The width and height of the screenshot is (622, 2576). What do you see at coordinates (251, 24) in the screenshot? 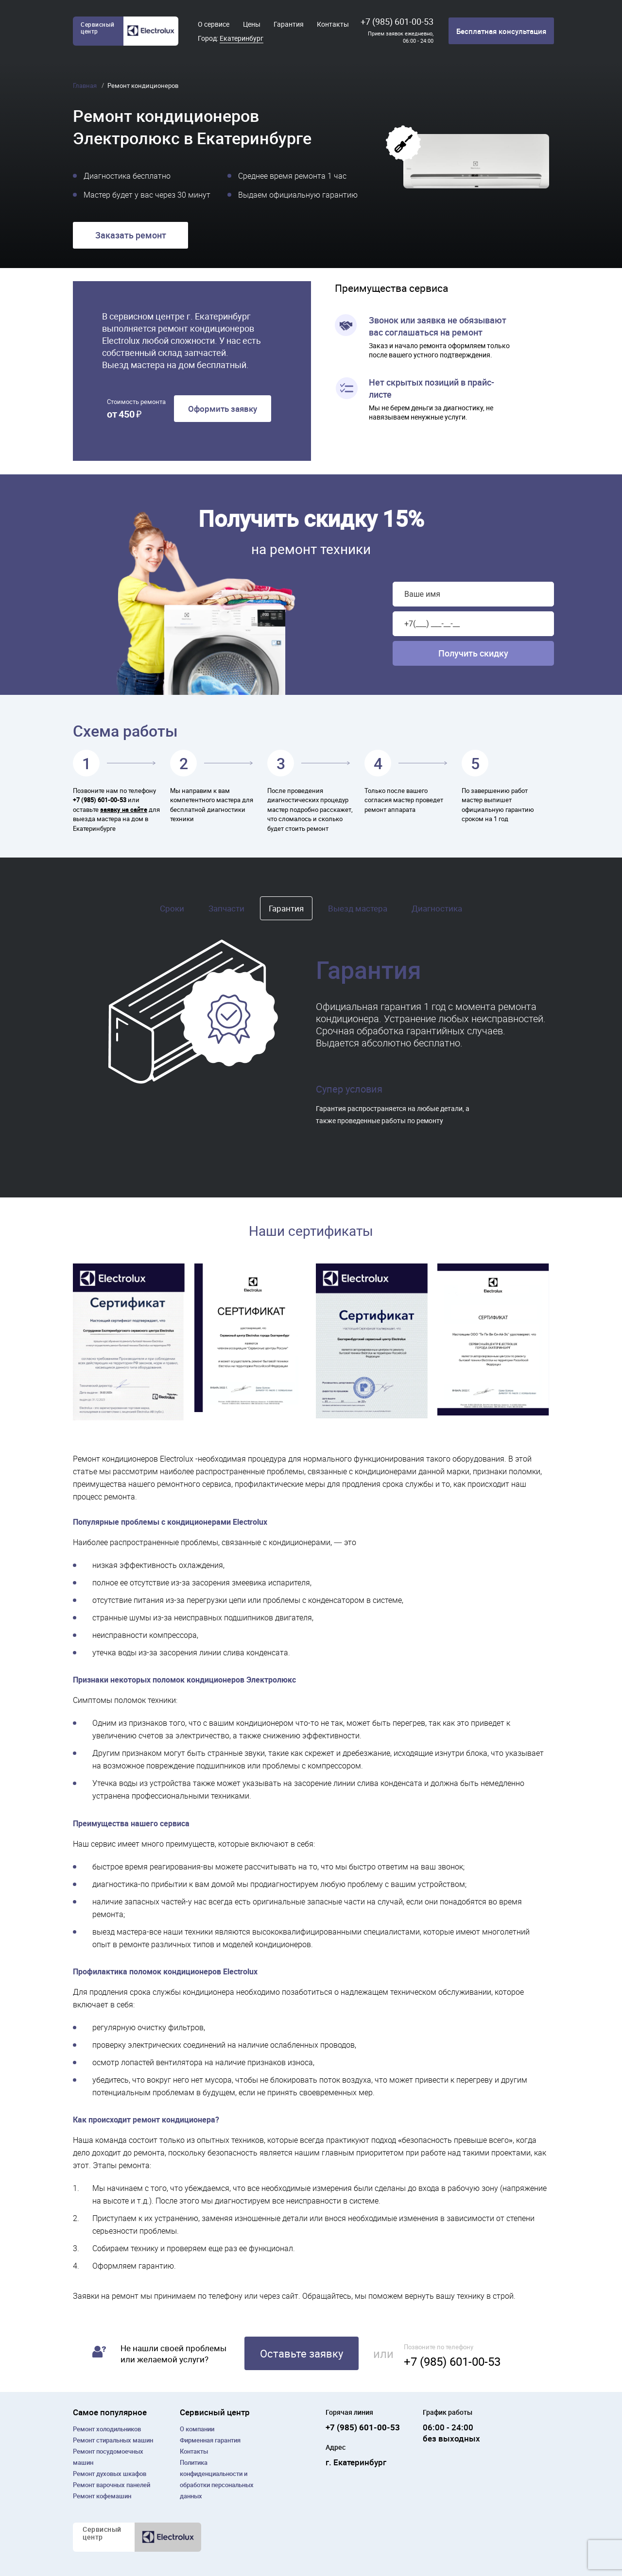
I see `Цены` at bounding box center [251, 24].